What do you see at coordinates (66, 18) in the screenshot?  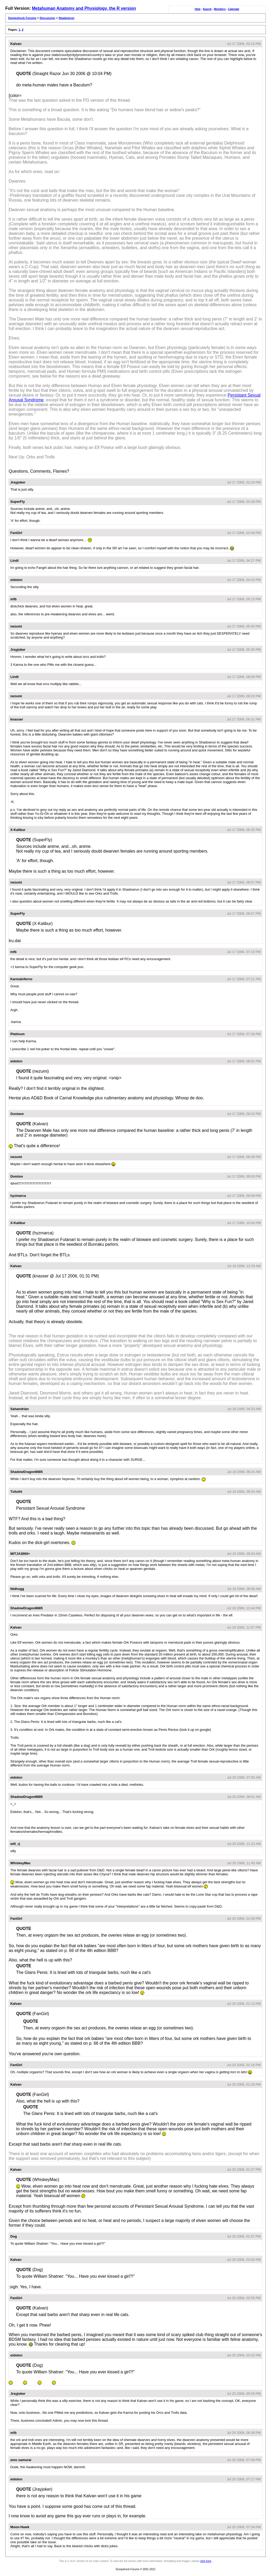 I see `Shadowrun` at bounding box center [66, 18].